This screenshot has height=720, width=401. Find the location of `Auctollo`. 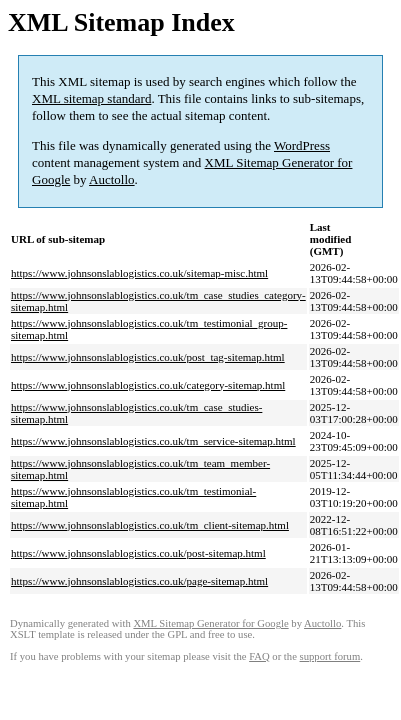

Auctollo is located at coordinates (112, 179).